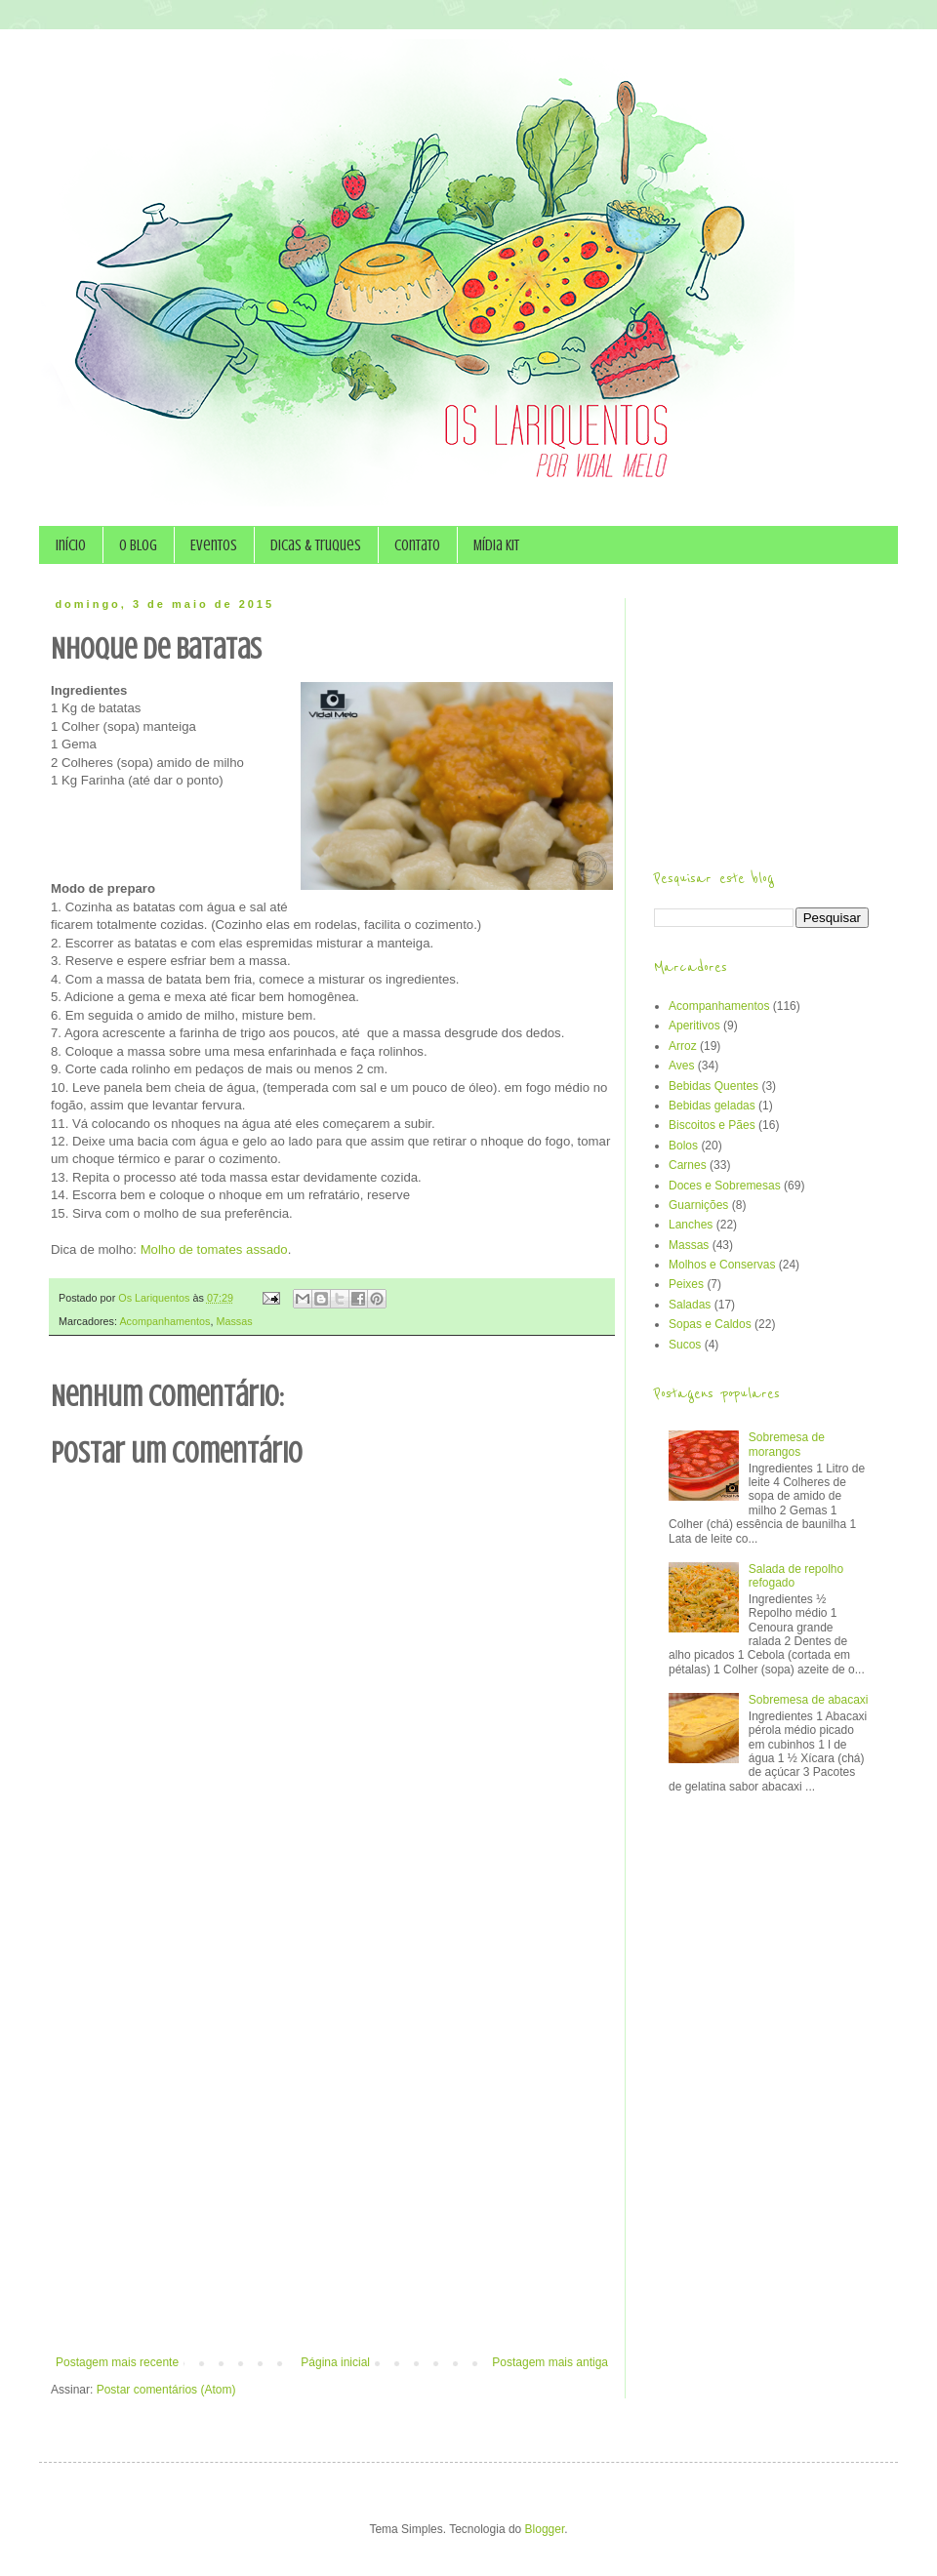  I want to click on Blogger, so click(545, 2529).